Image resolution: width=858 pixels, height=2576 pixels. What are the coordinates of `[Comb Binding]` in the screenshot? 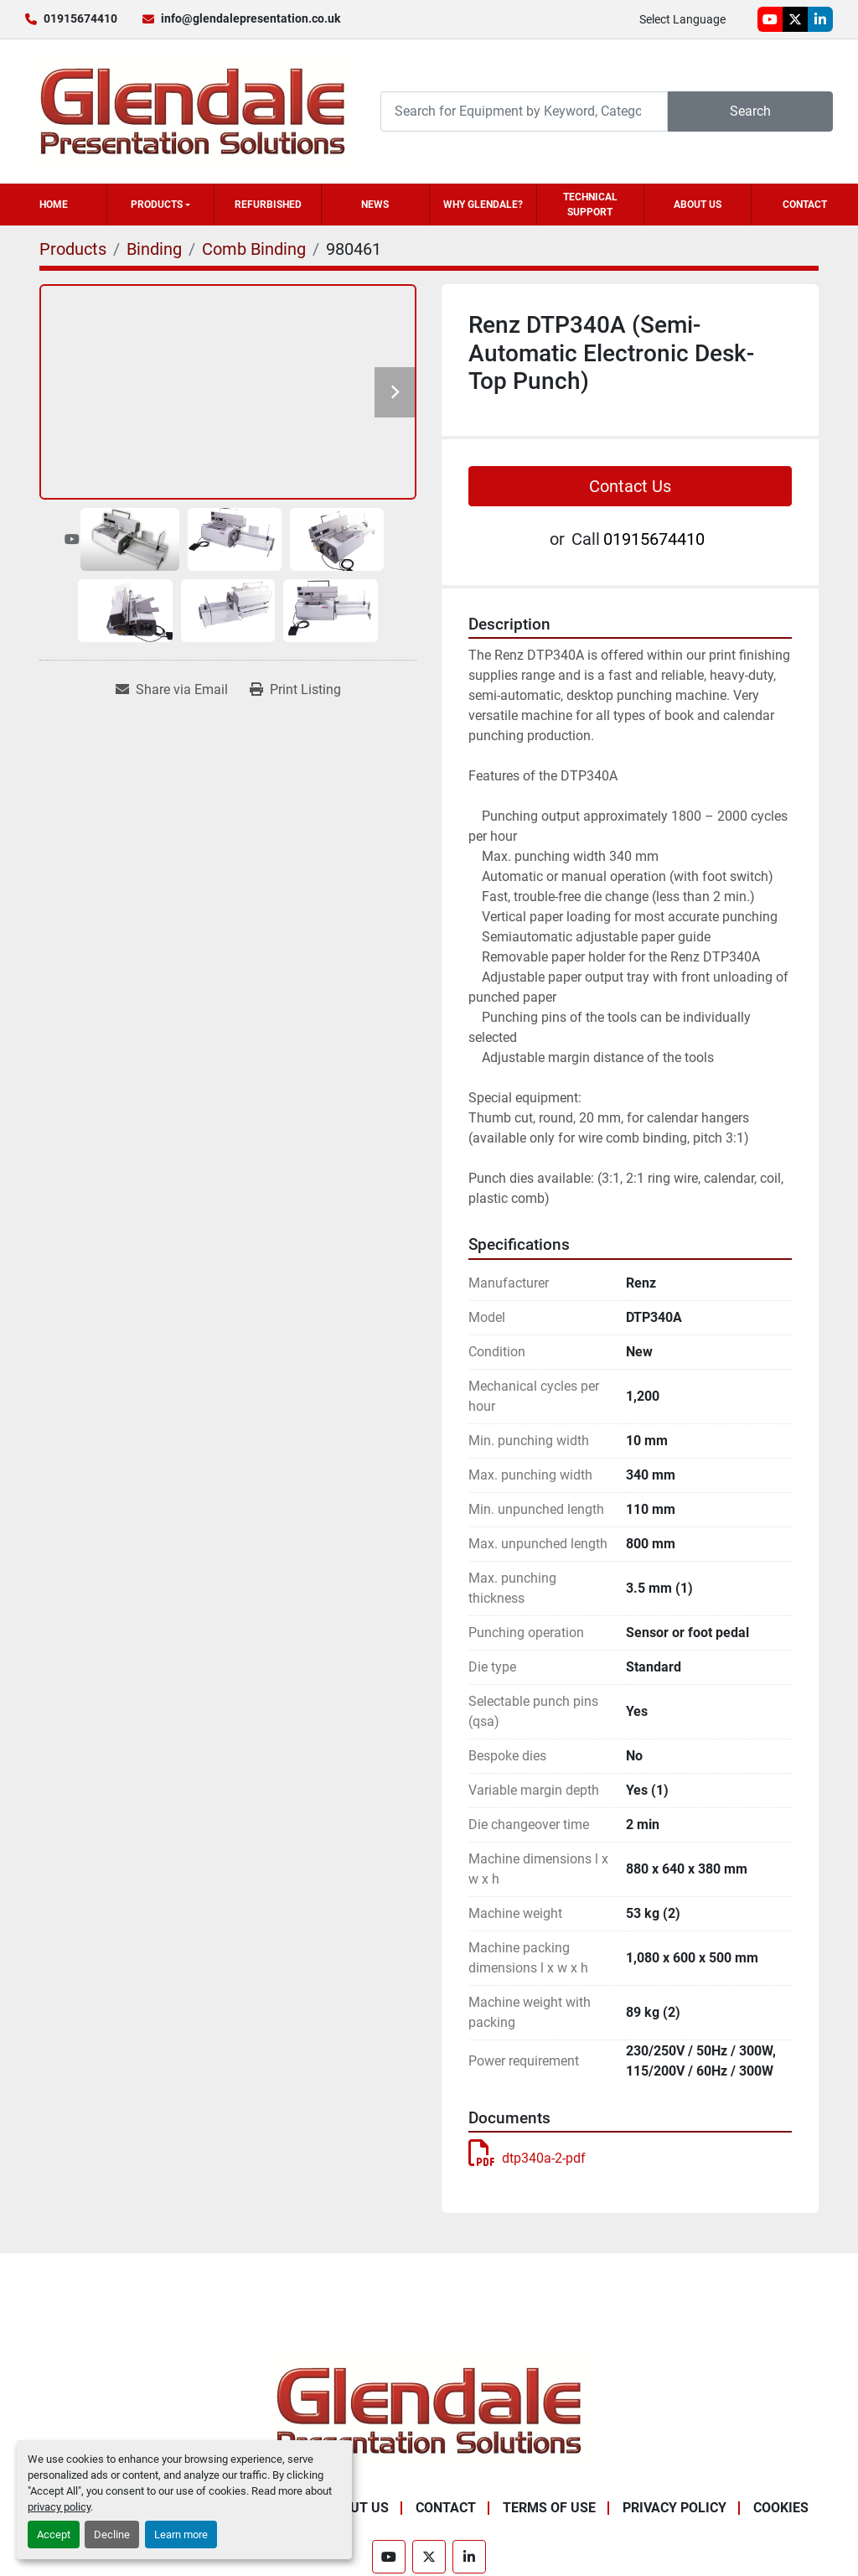 It's located at (254, 249).